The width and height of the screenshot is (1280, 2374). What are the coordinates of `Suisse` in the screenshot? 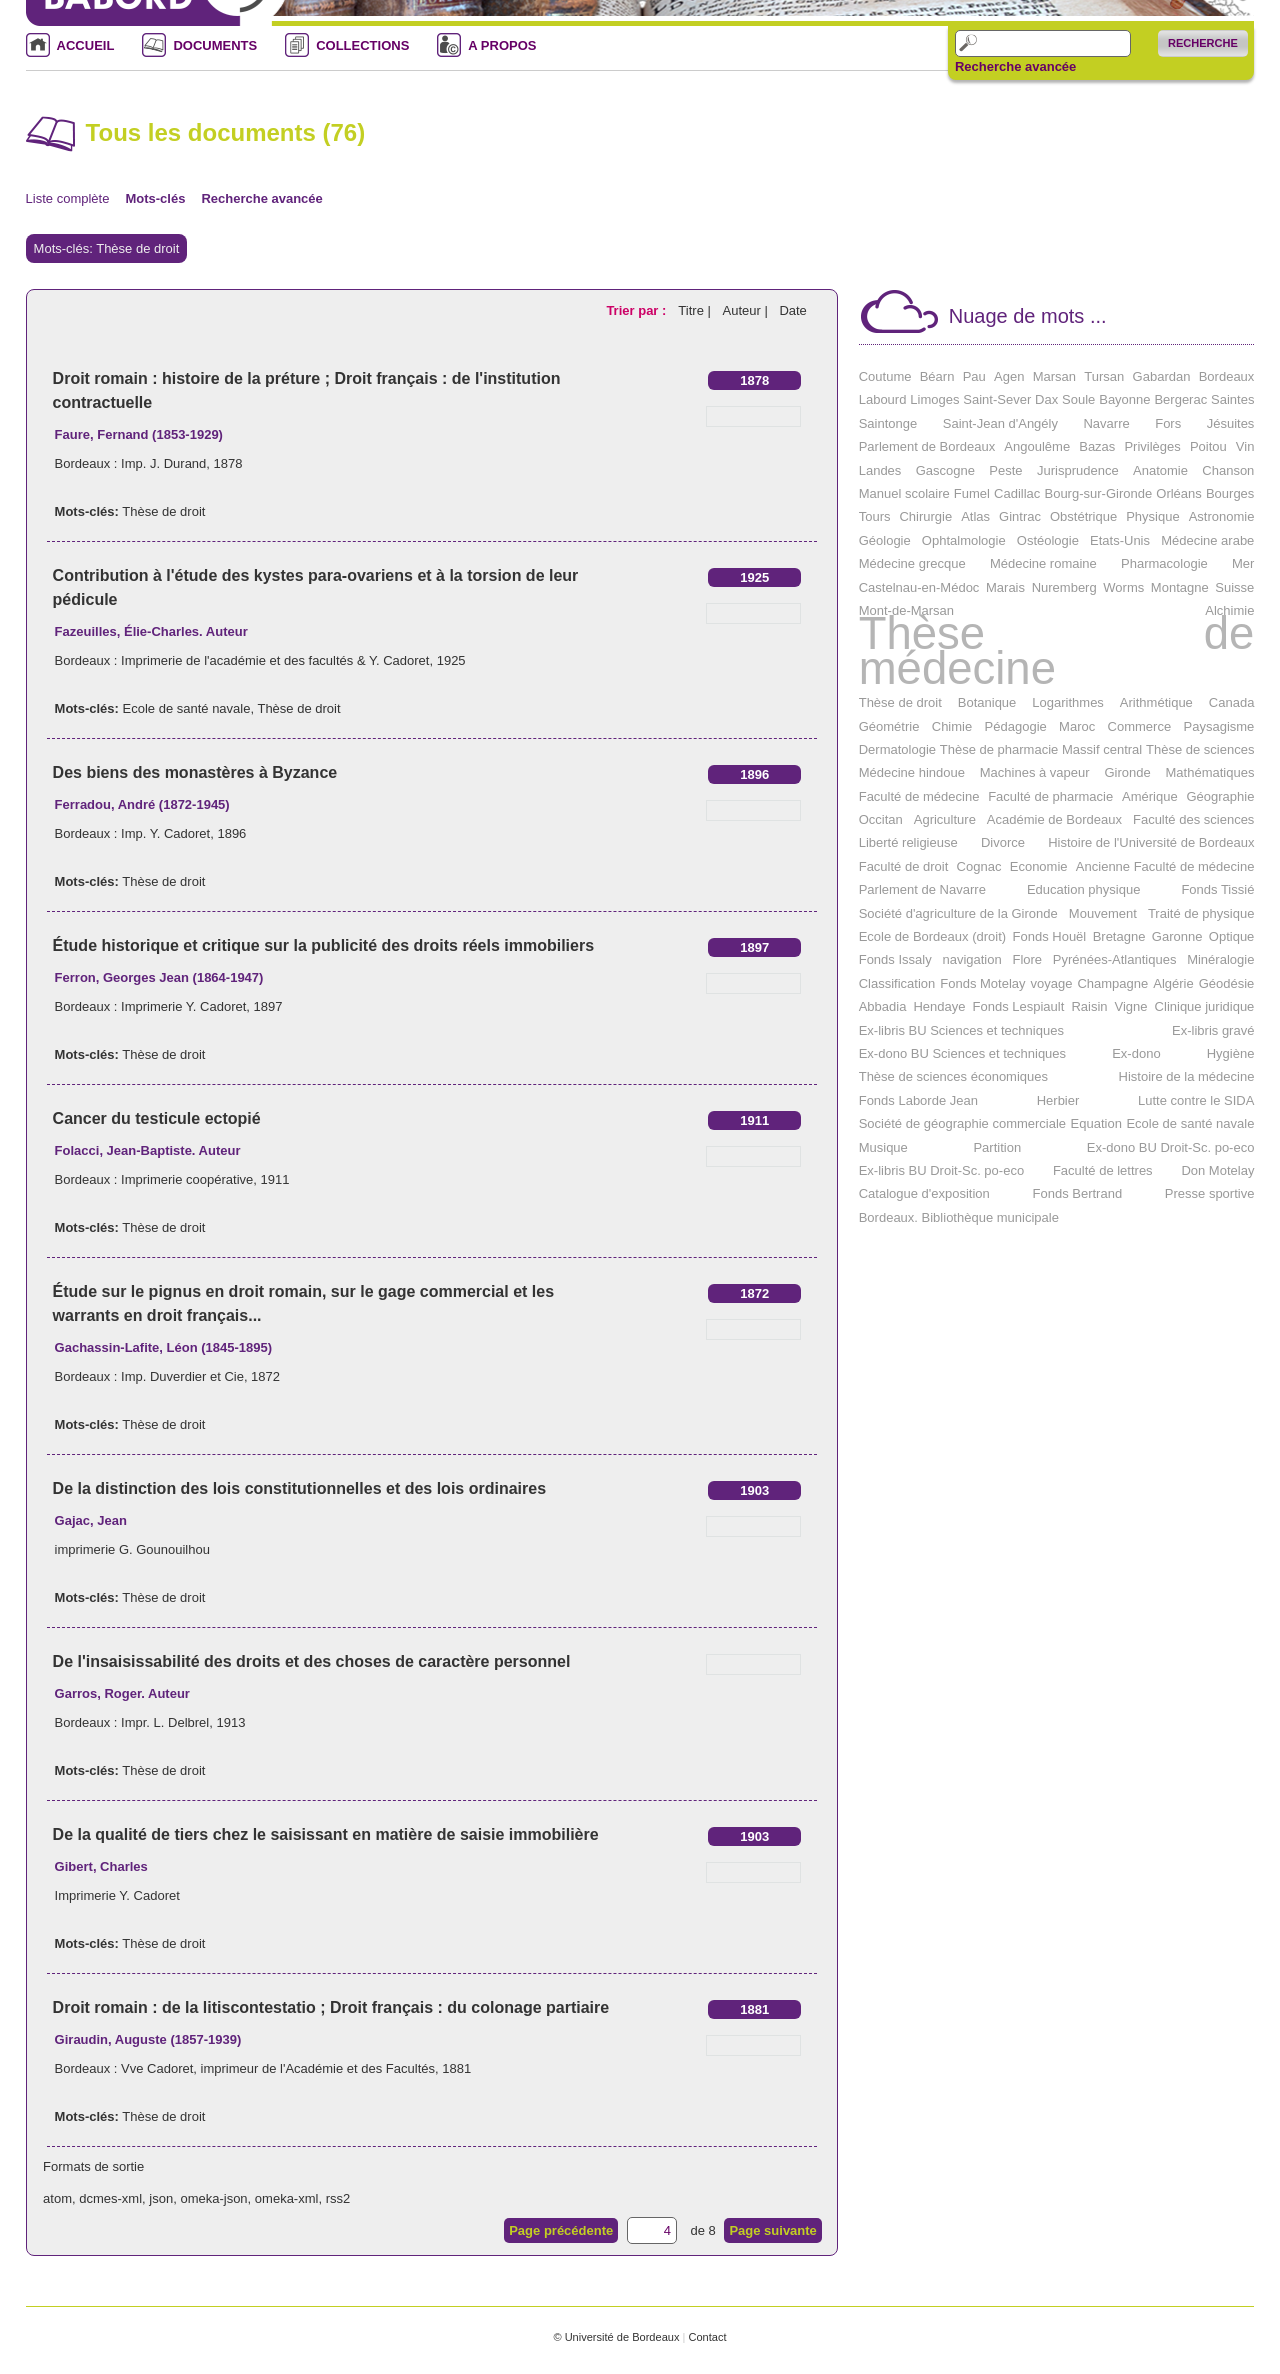 It's located at (1234, 587).